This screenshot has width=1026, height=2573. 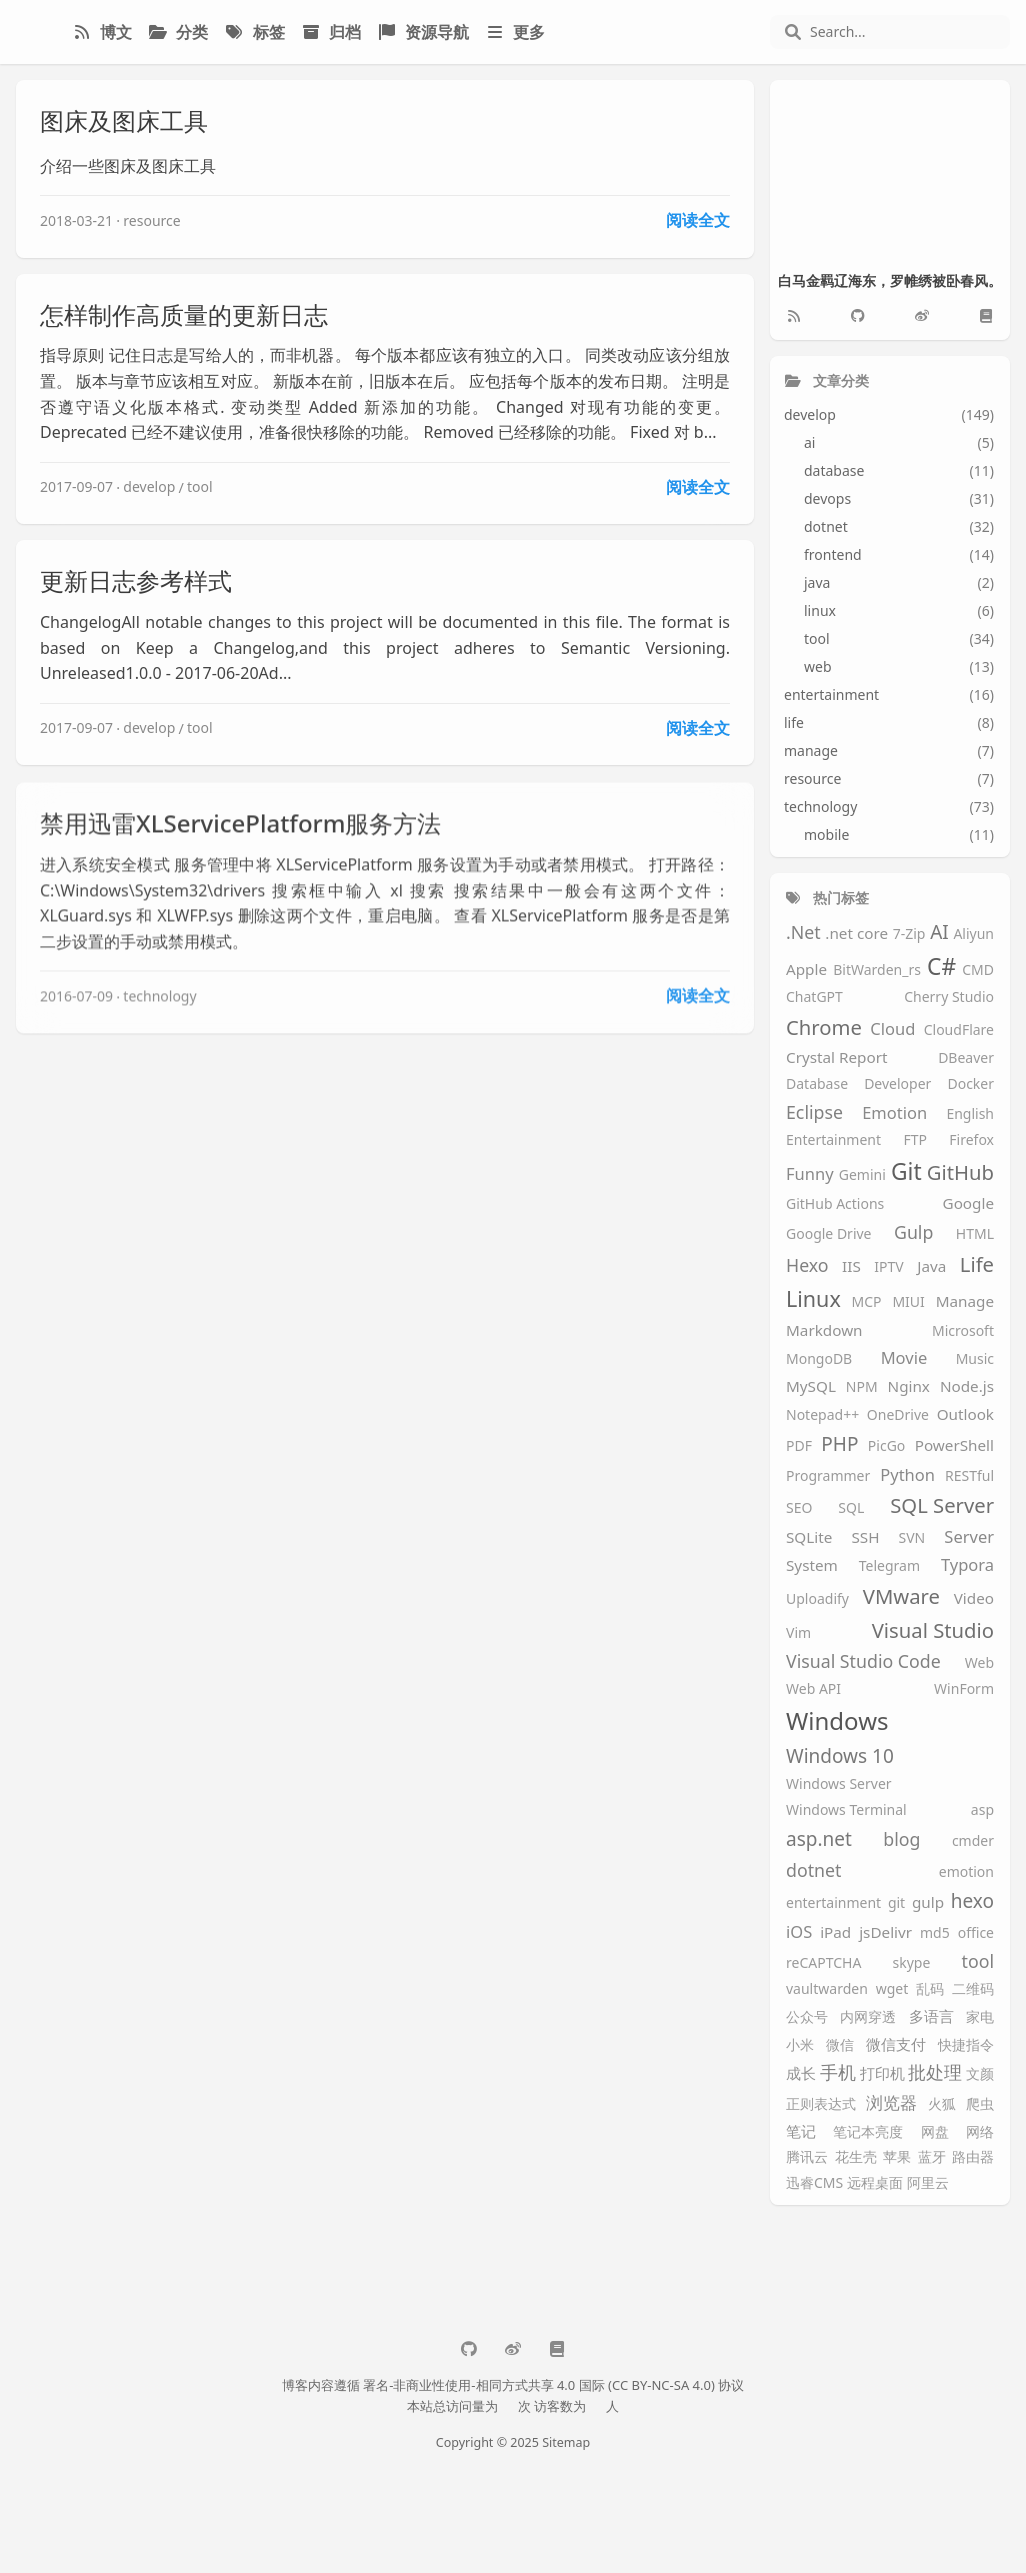 What do you see at coordinates (909, 1386) in the screenshot?
I see `Nginx` at bounding box center [909, 1386].